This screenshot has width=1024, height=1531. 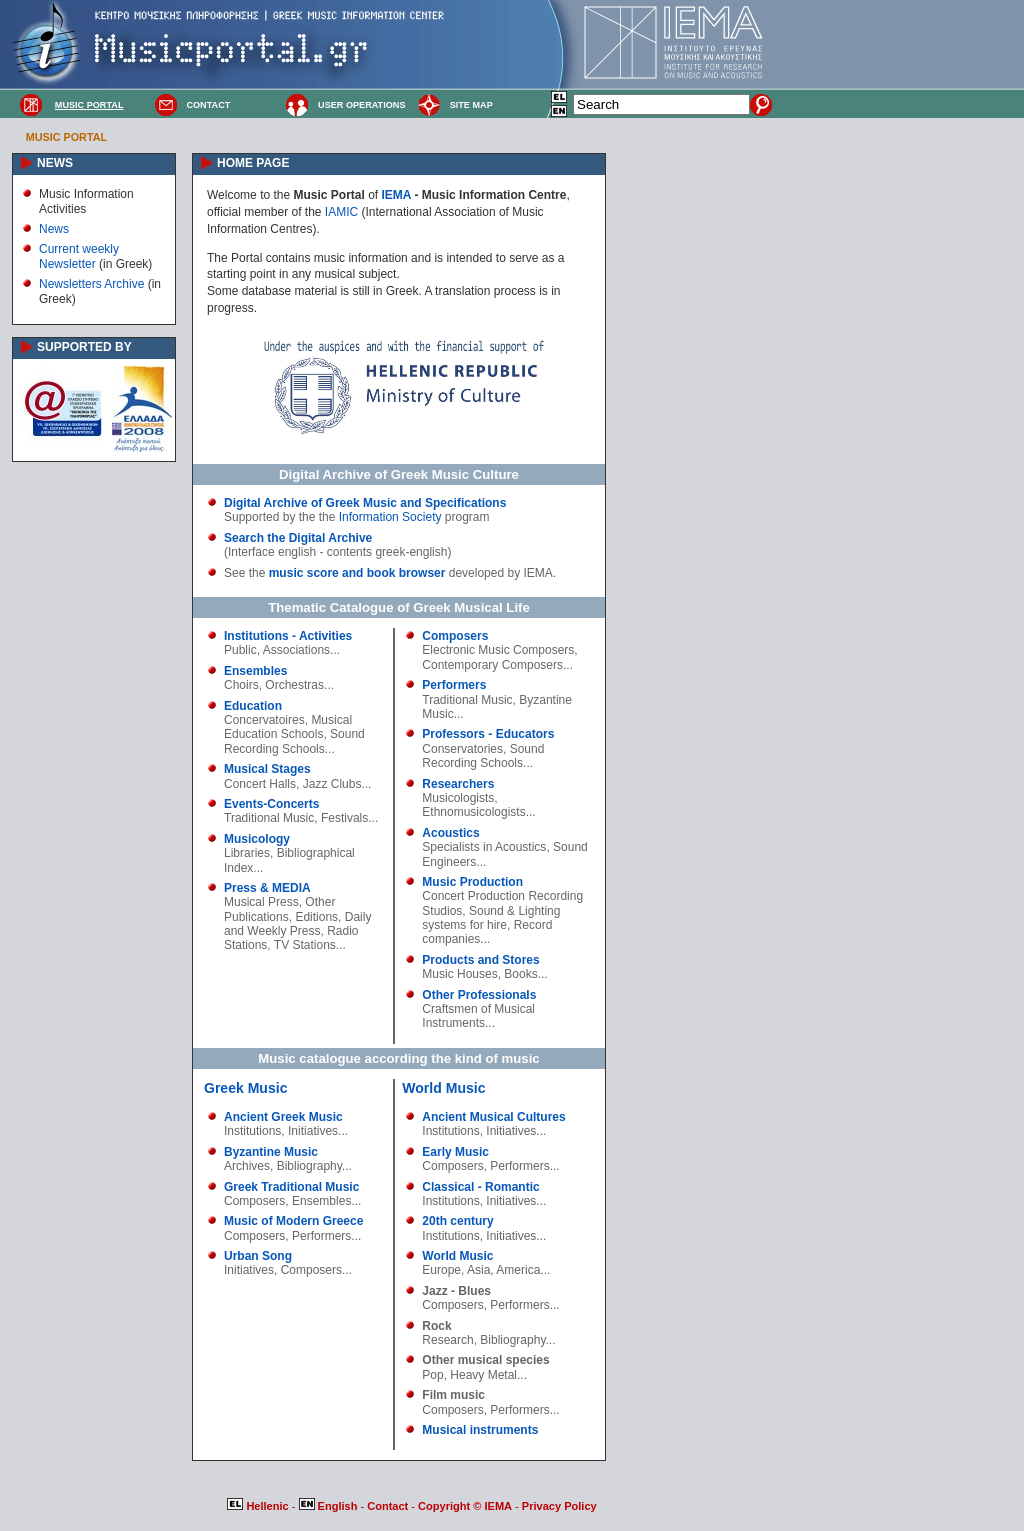 What do you see at coordinates (245, 1088) in the screenshot?
I see `Greek Music` at bounding box center [245, 1088].